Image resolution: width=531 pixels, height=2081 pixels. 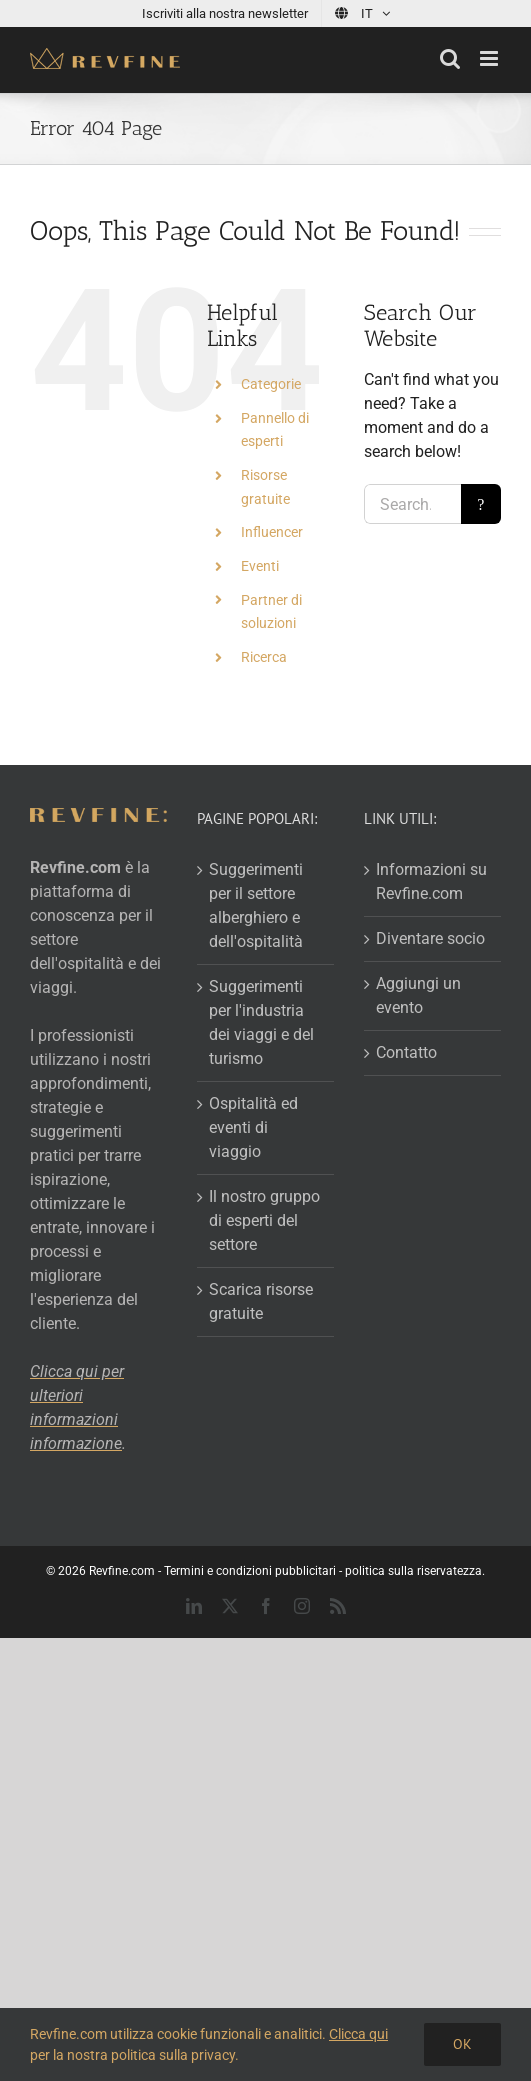 I want to click on Influencer, so click(x=272, y=532).